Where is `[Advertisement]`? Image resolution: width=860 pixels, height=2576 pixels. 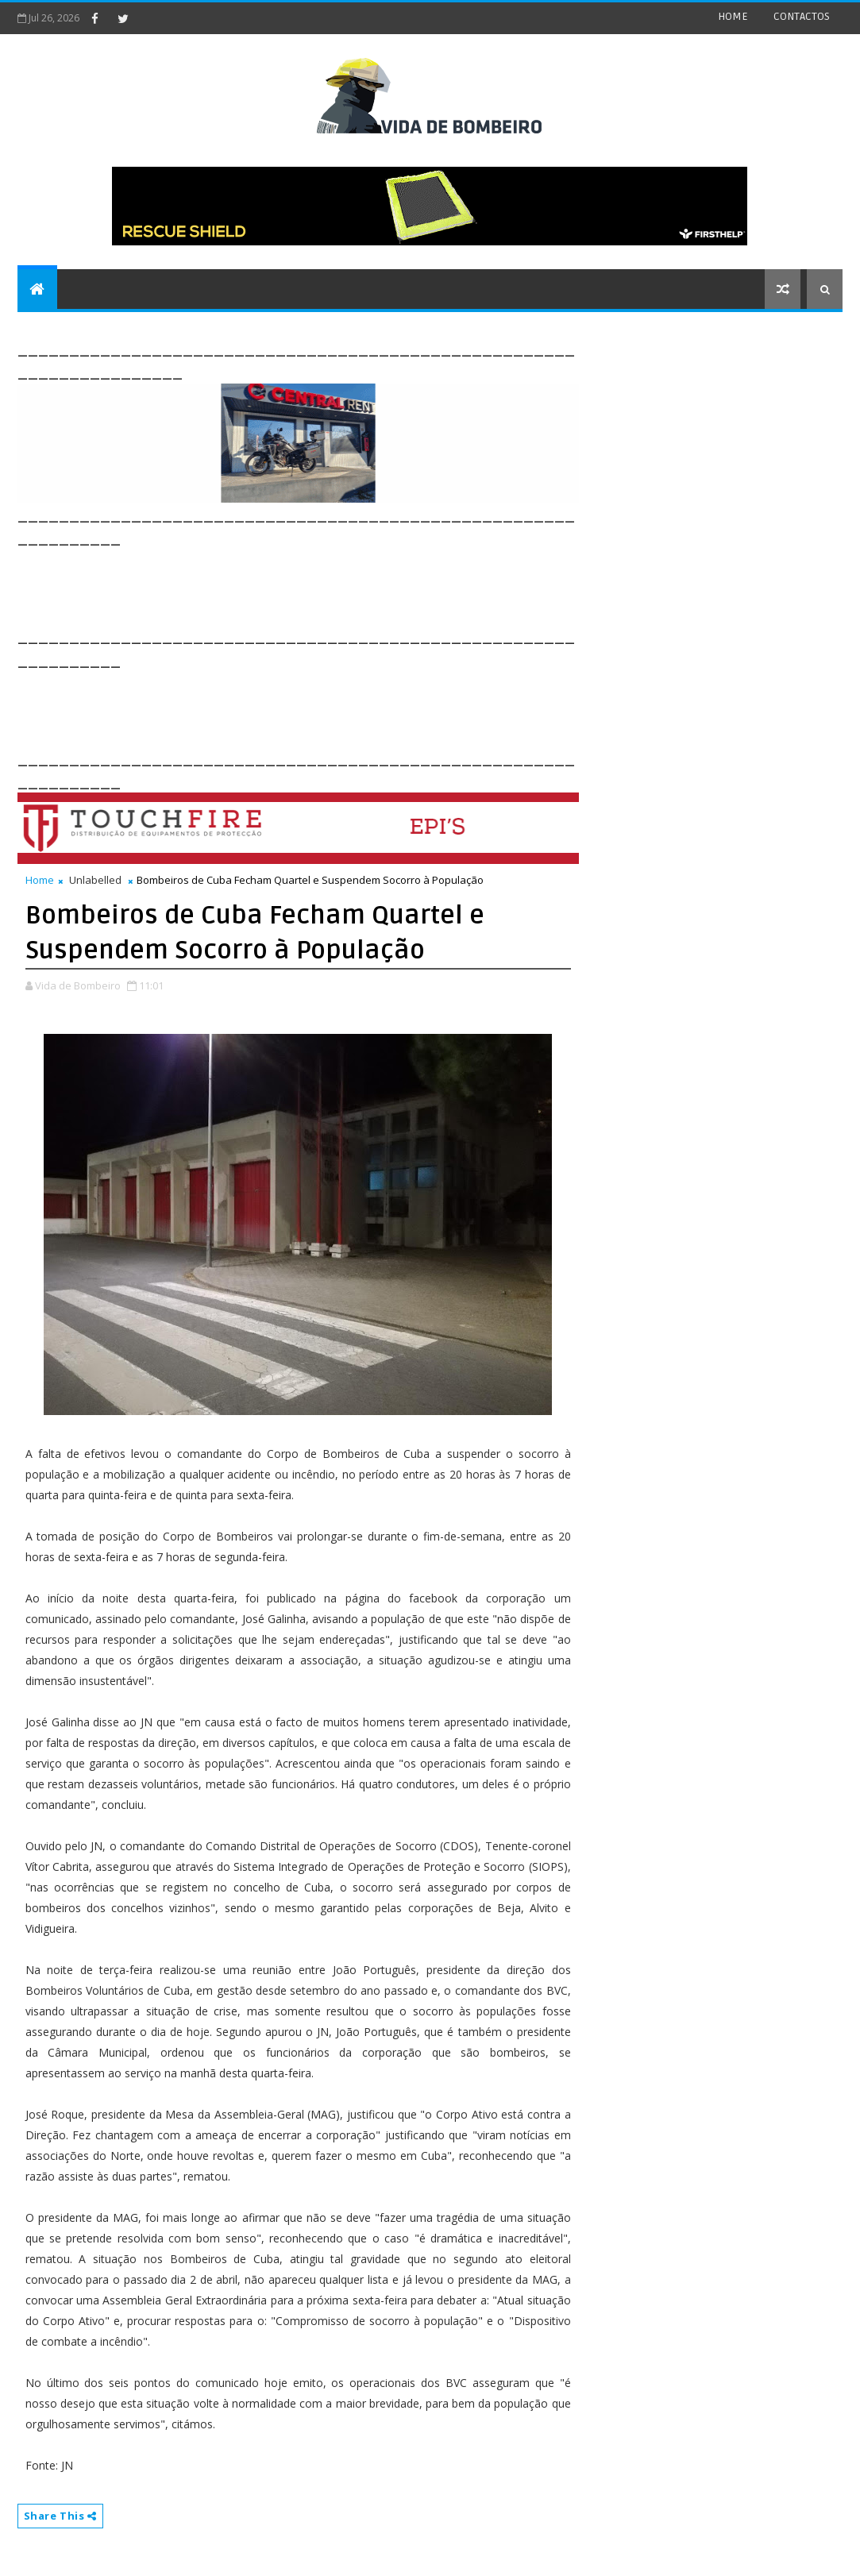 [Advertisement] is located at coordinates (306, 585).